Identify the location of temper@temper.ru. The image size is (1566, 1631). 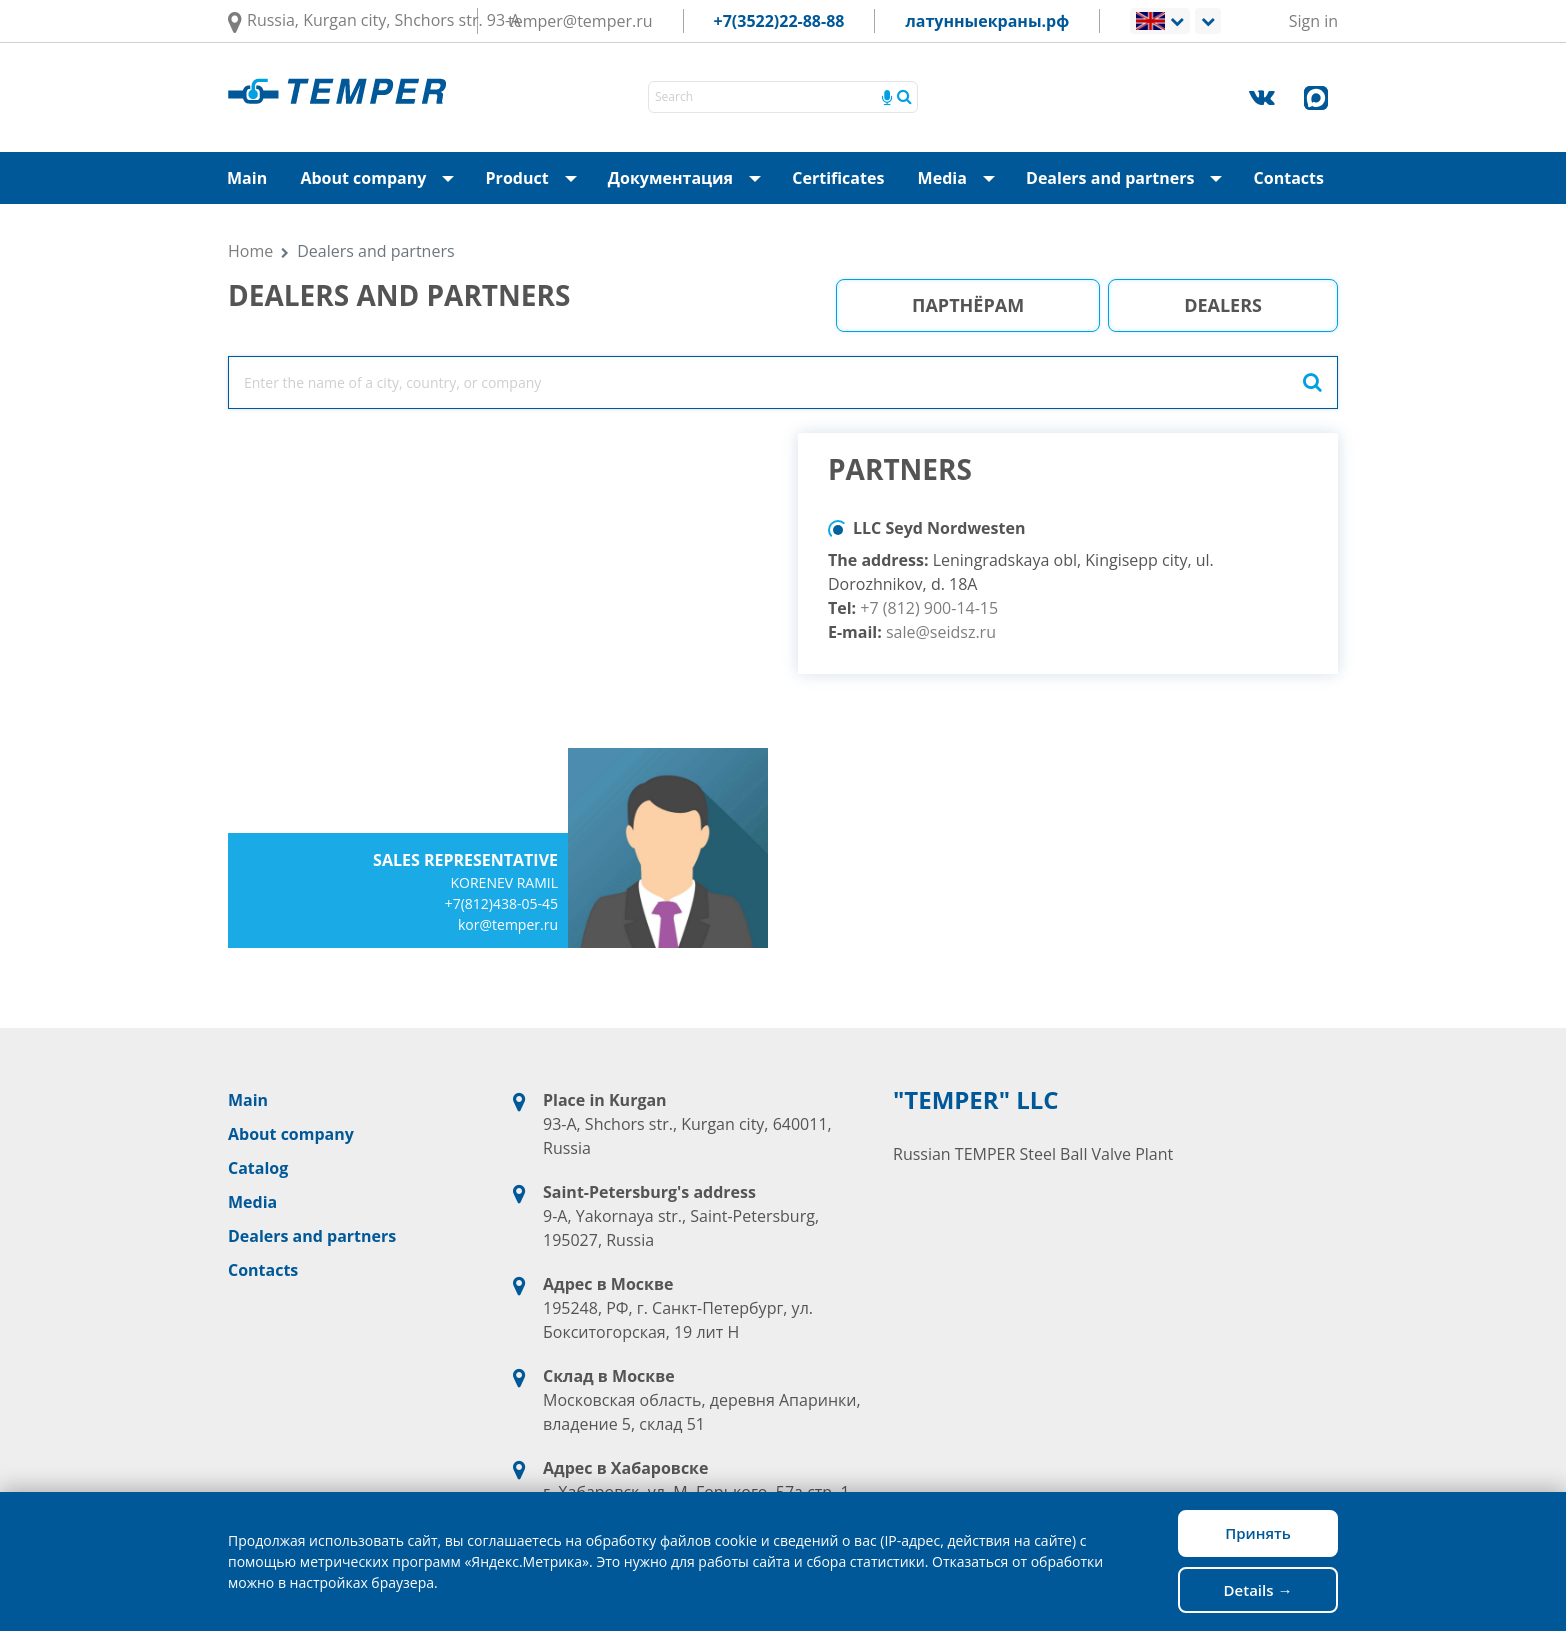
(580, 21).